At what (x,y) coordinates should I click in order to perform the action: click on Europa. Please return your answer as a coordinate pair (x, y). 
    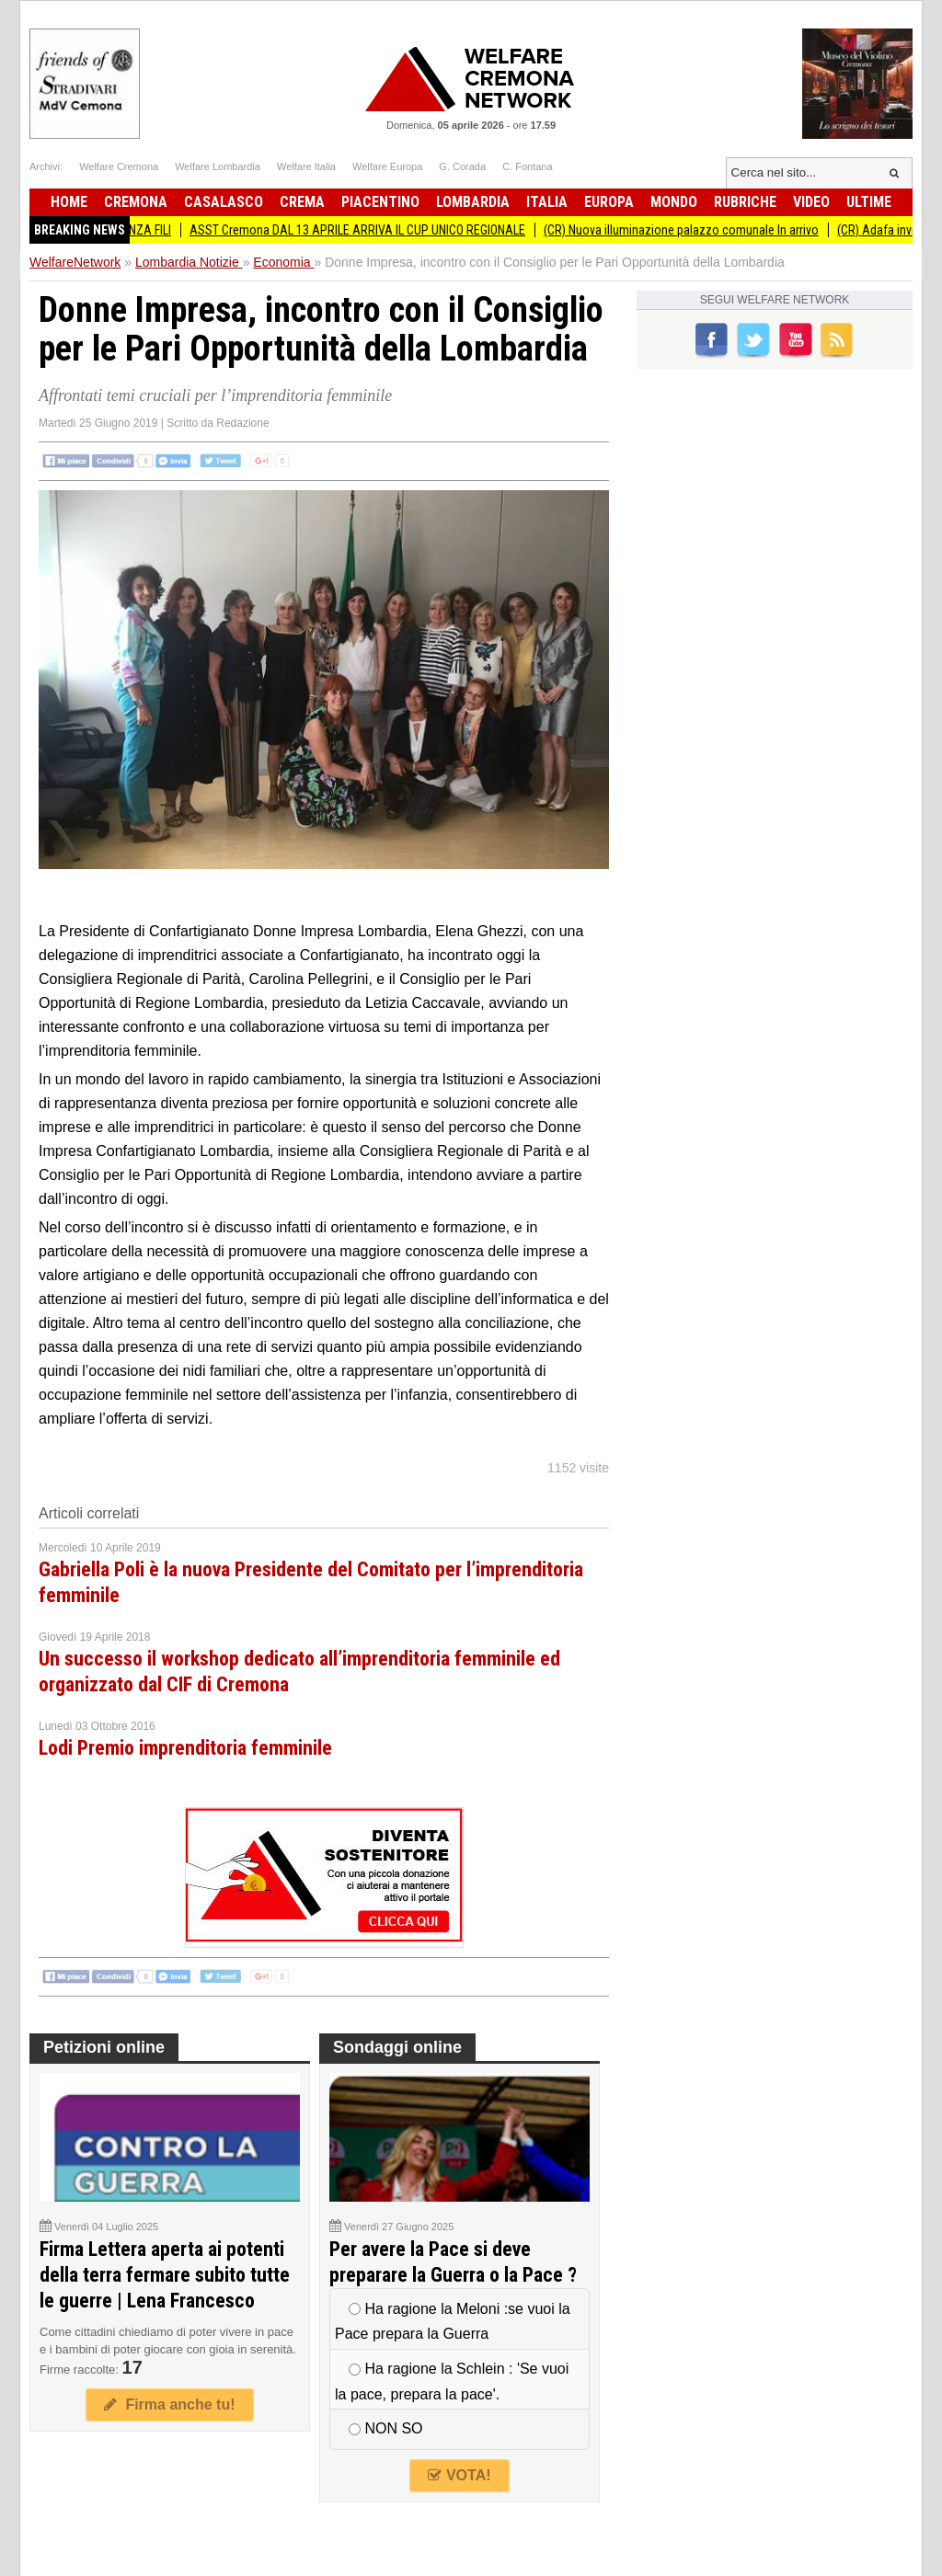
    Looking at the image, I should click on (609, 202).